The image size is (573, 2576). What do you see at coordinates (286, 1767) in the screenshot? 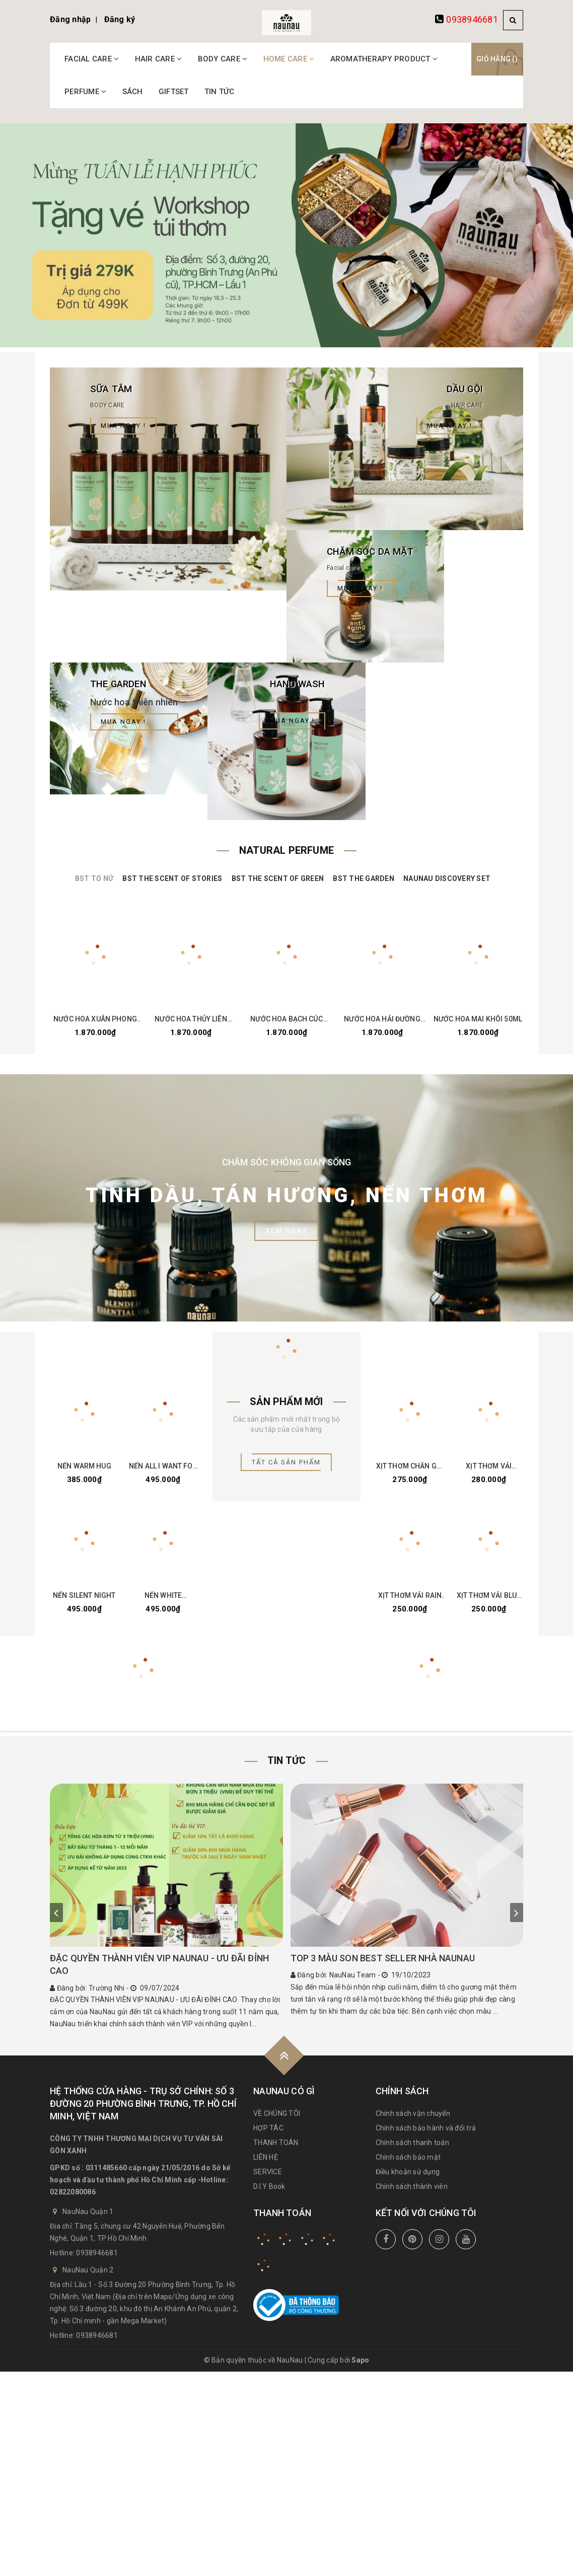
I see `Tin tức` at bounding box center [286, 1767].